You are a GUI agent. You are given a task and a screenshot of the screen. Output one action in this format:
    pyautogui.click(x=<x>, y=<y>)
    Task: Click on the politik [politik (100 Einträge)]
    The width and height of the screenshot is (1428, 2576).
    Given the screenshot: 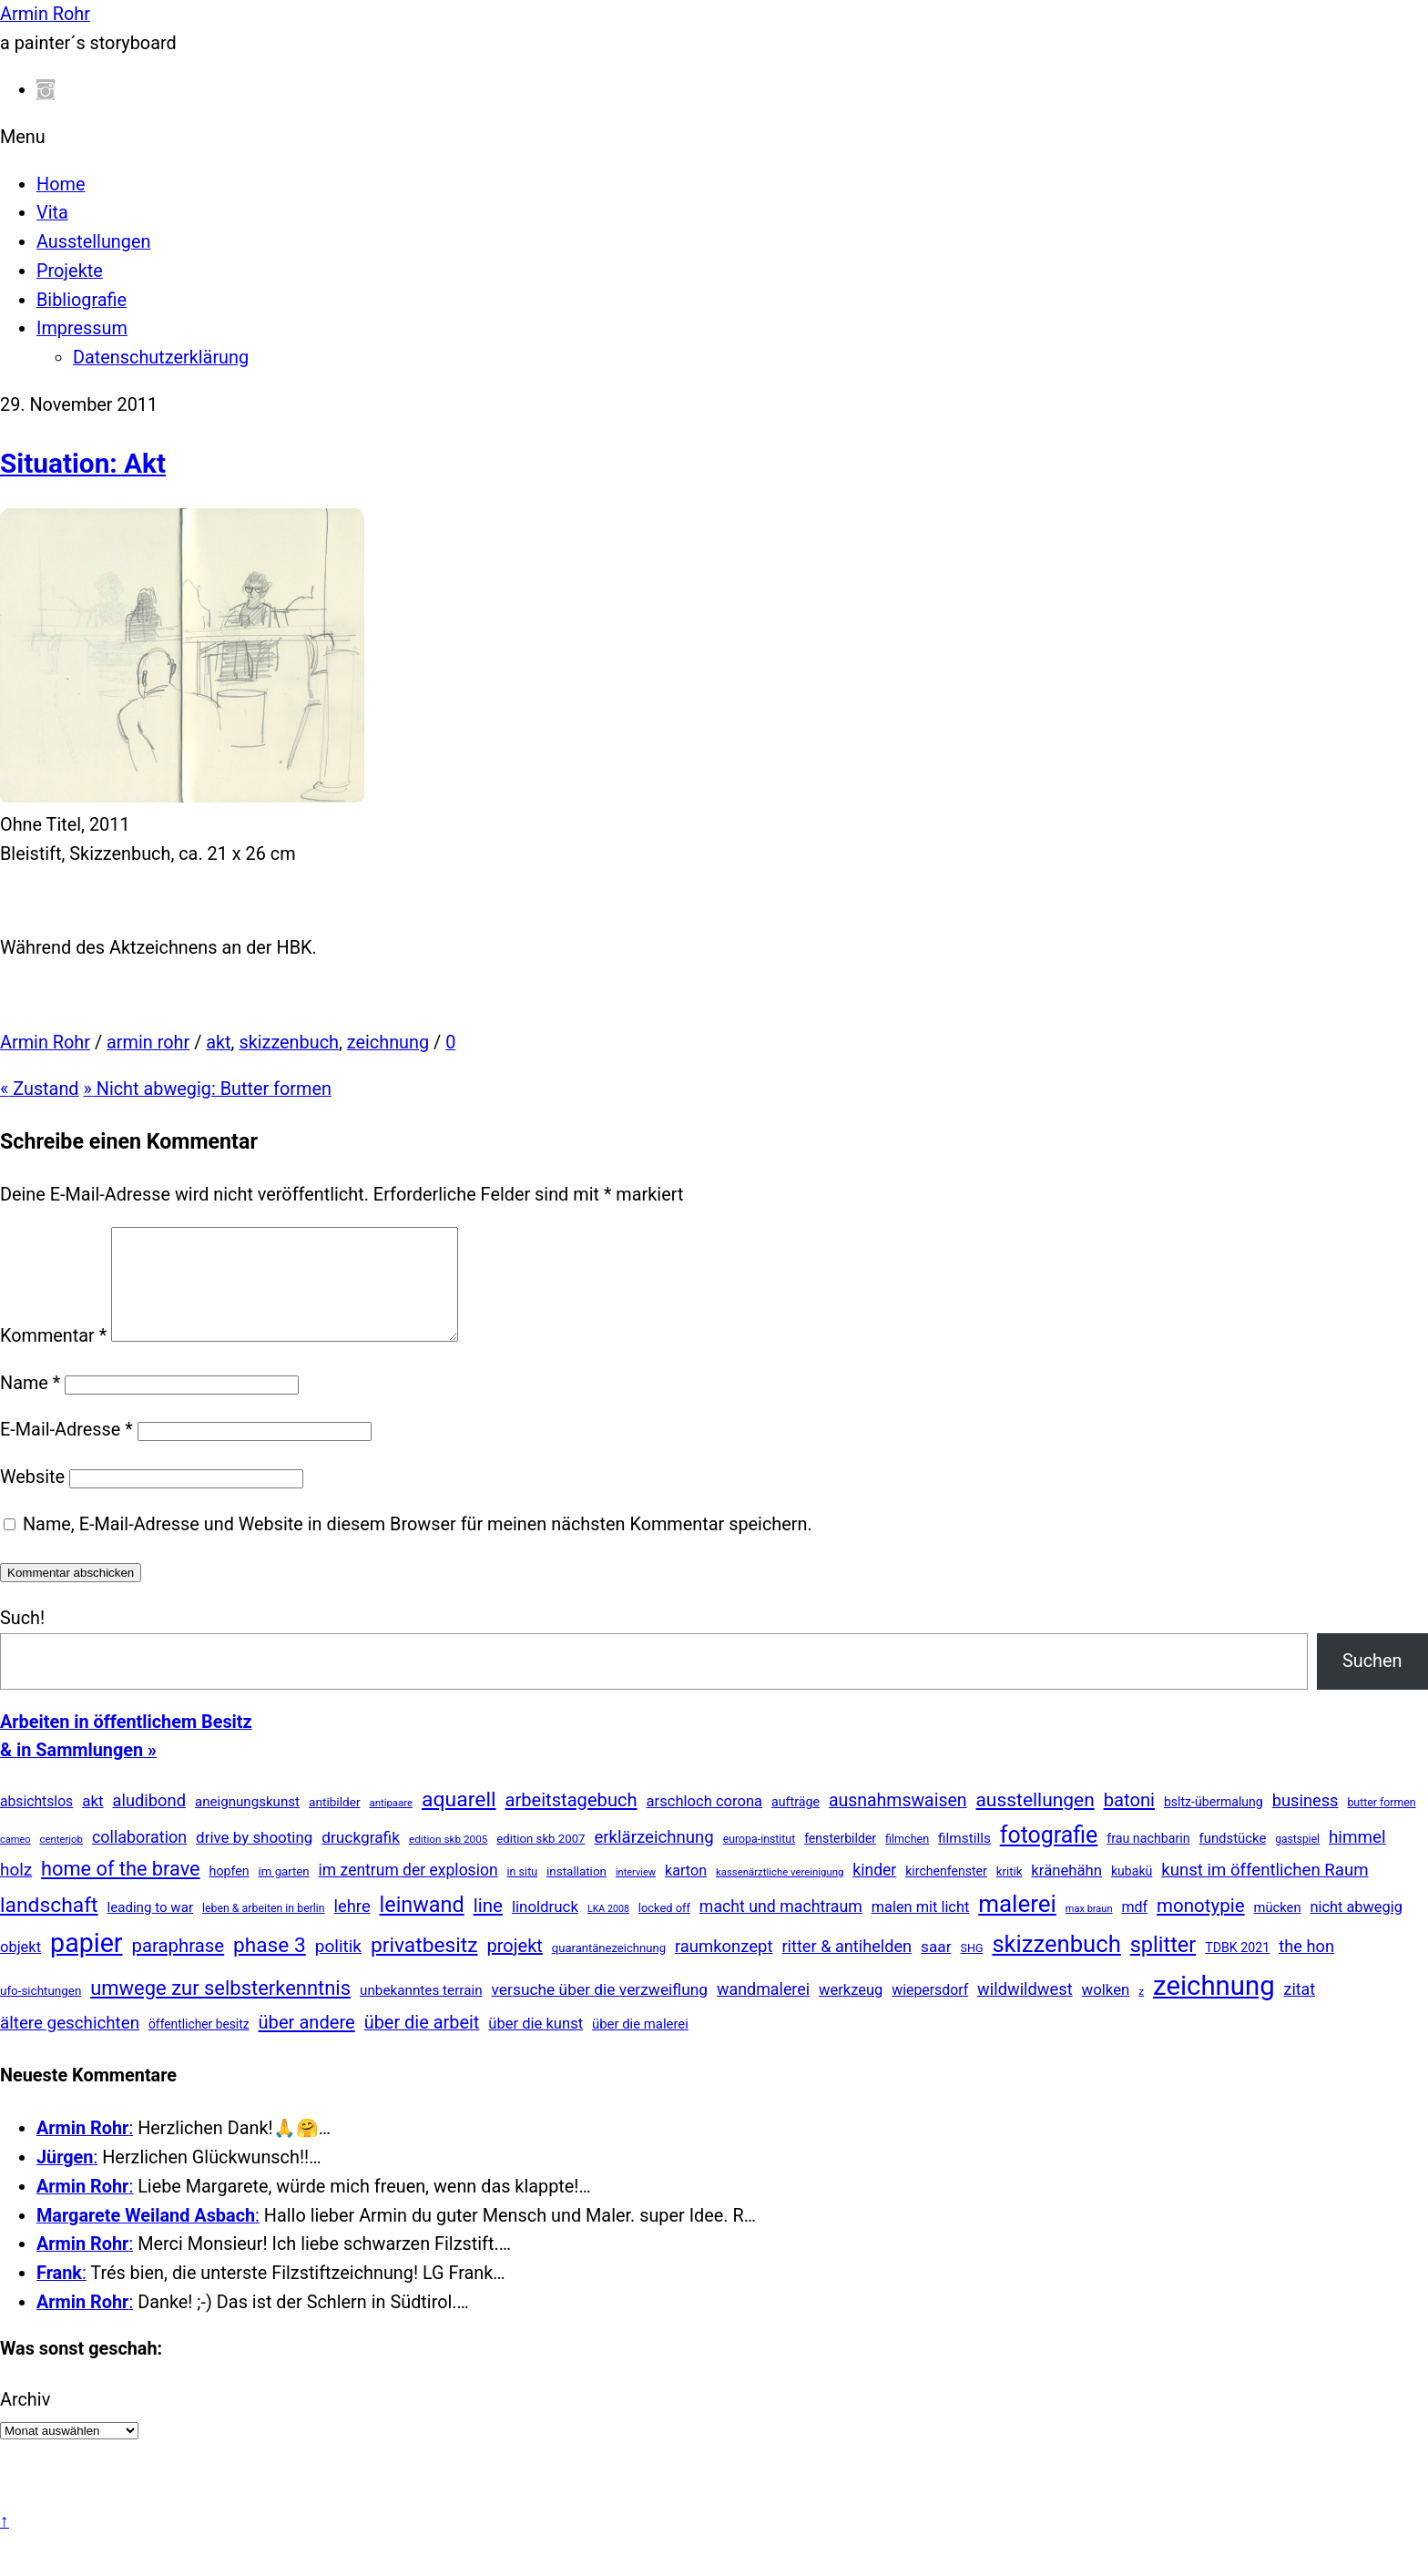 What is the action you would take?
    pyautogui.click(x=338, y=1968)
    